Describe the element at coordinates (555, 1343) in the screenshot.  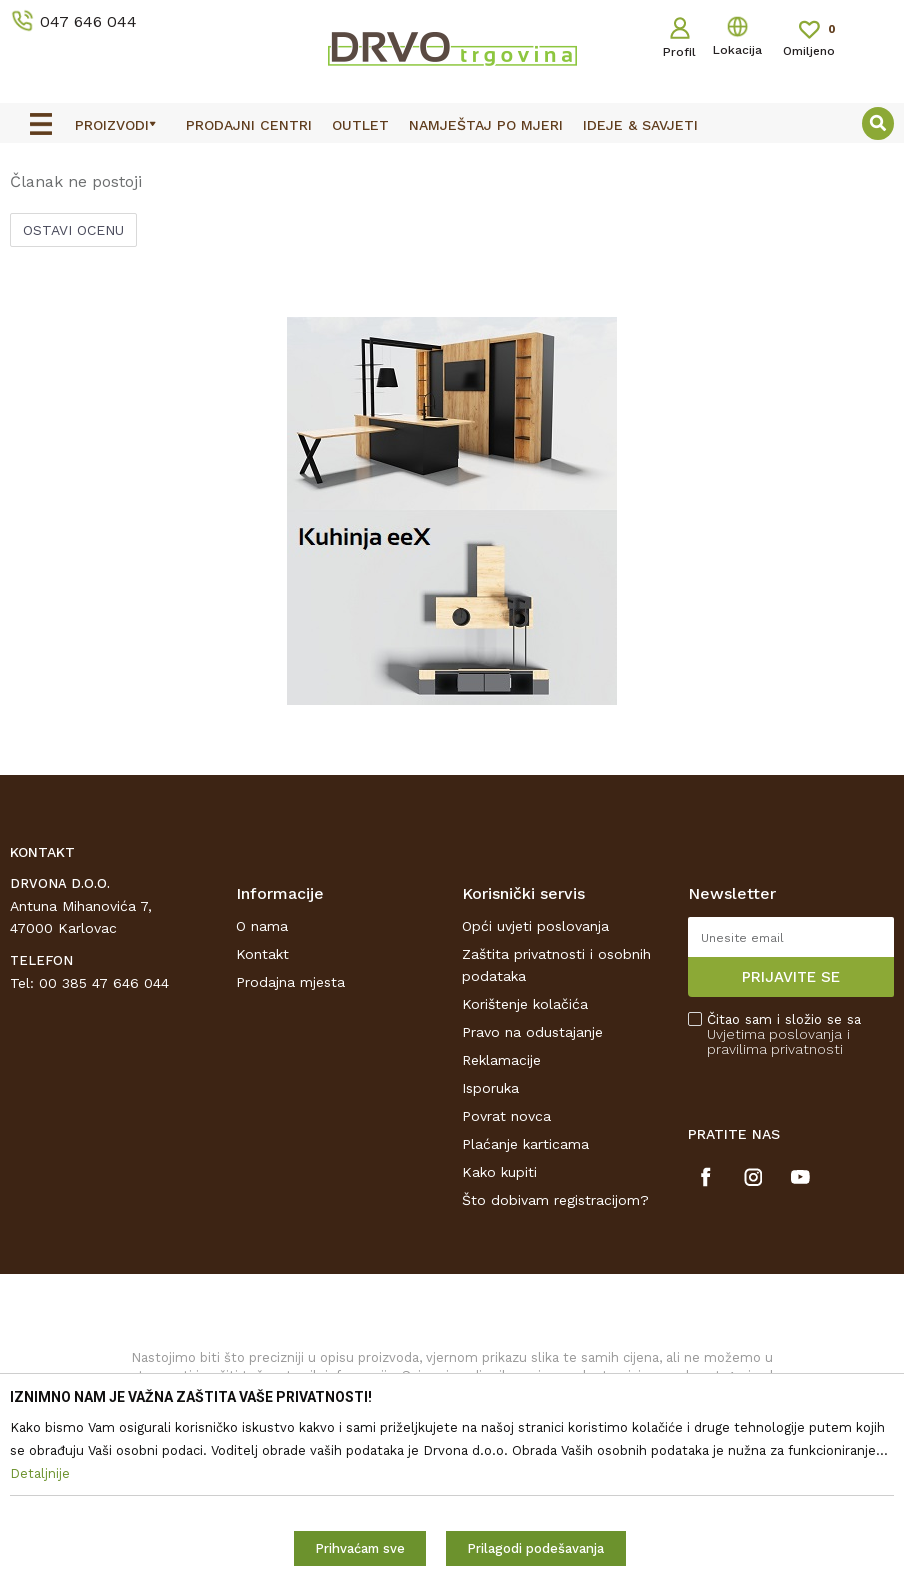
I see `Što dobivam registracijom?` at that location.